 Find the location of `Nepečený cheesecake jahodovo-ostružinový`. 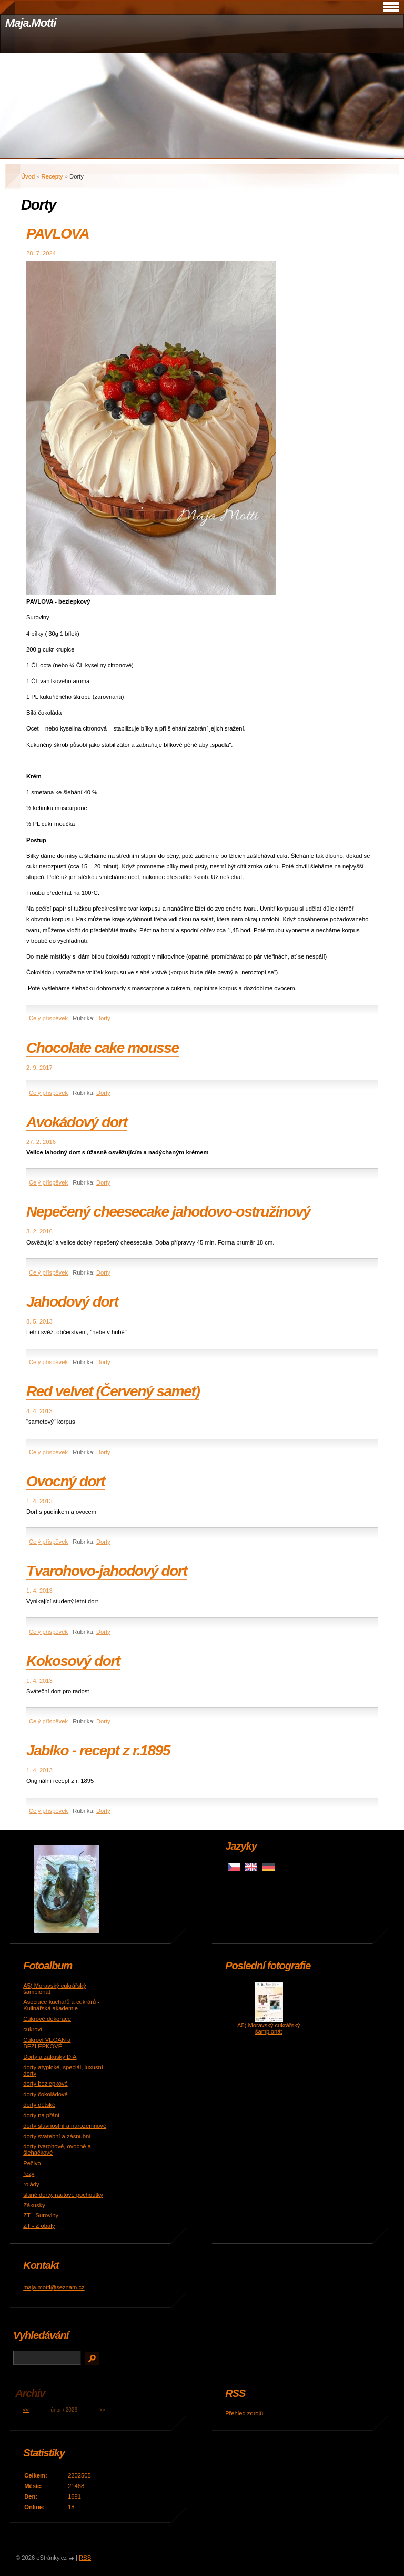

Nepečený cheesecake jahodovo-ostružinový is located at coordinates (168, 1211).